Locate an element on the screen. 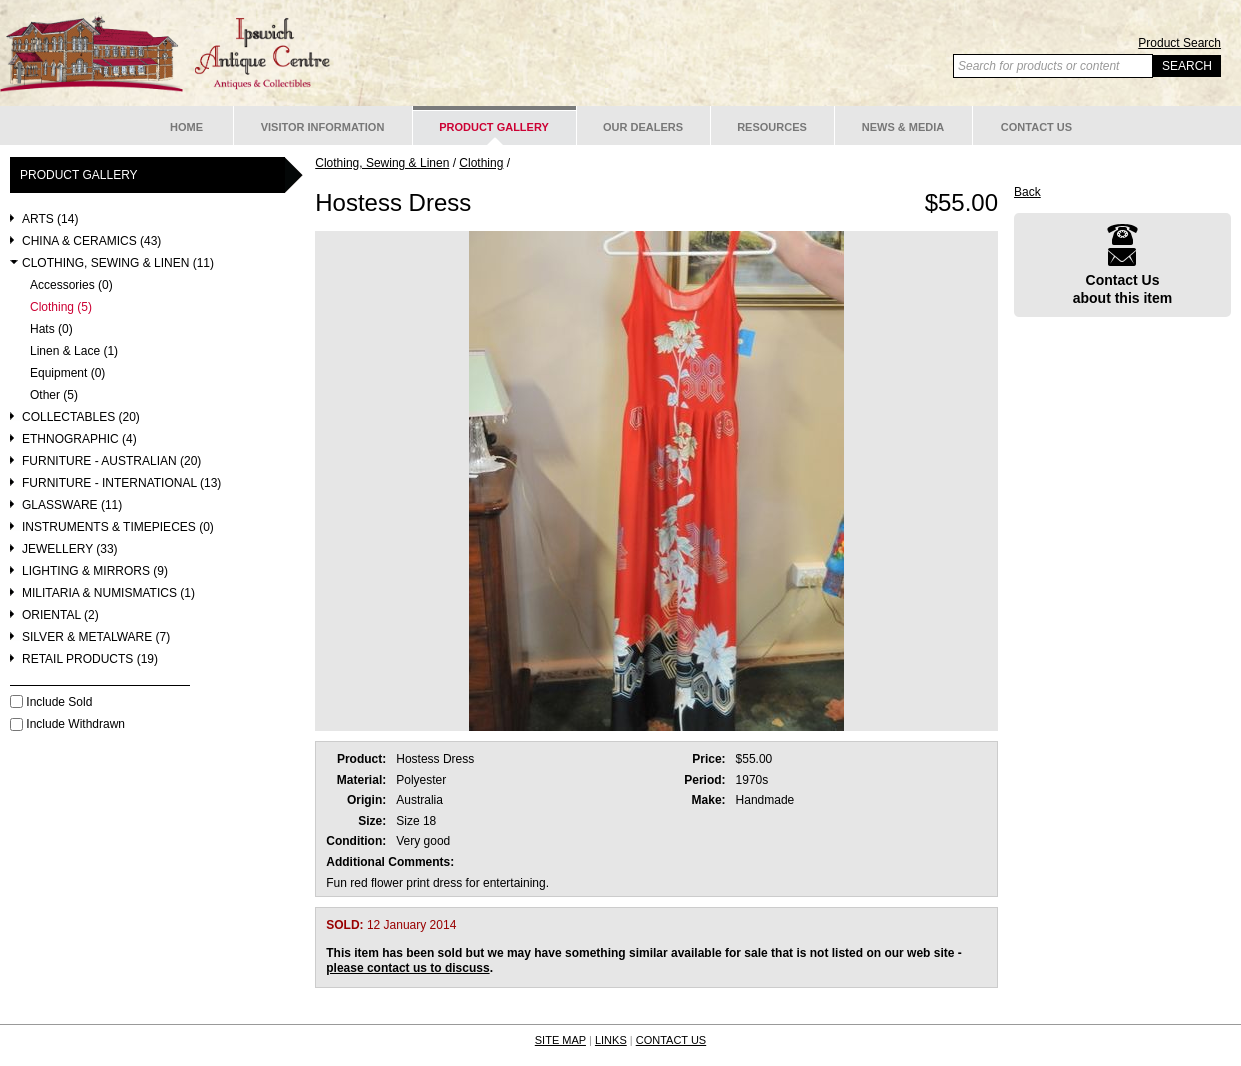  Resources is located at coordinates (772, 127).